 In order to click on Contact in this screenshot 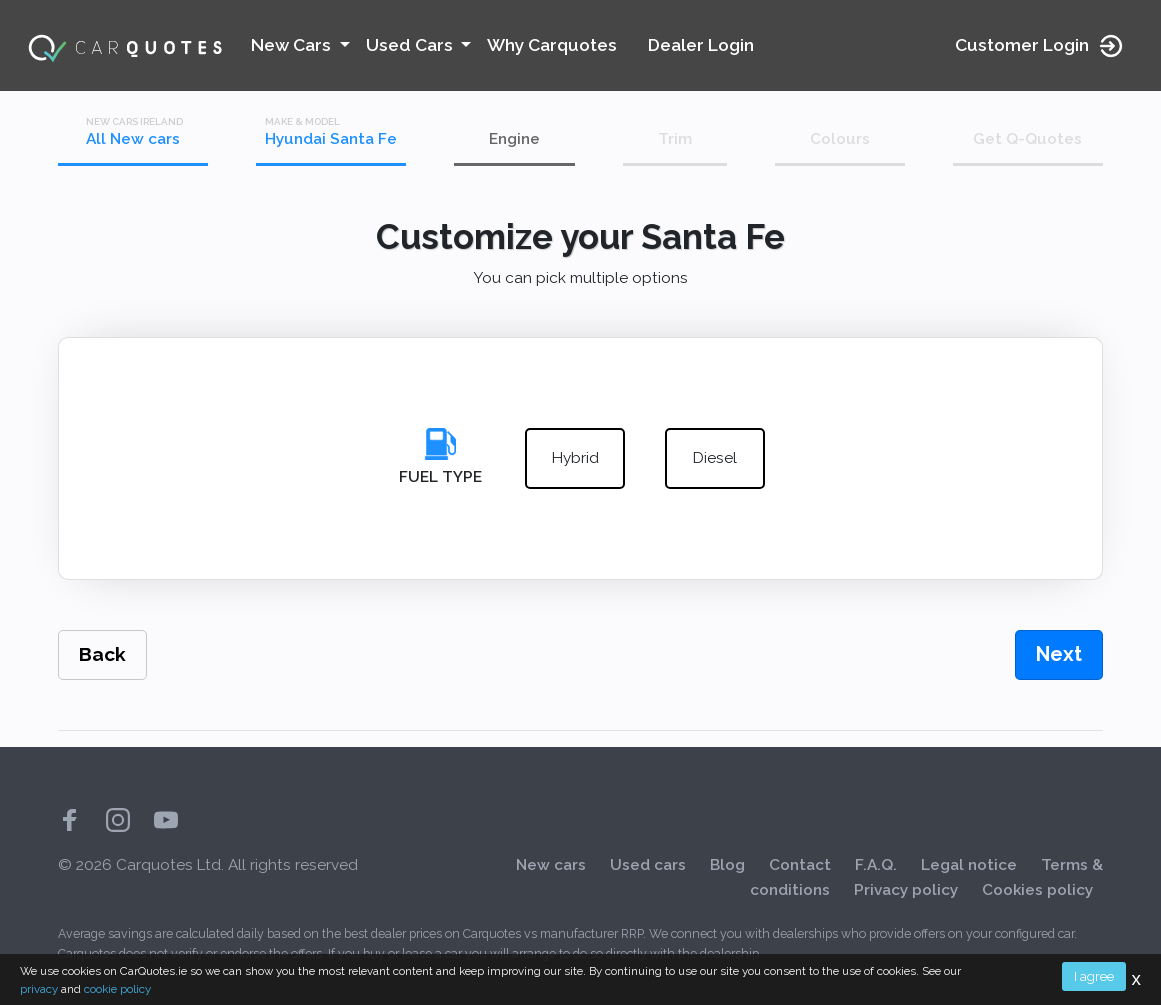, I will do `click(800, 865)`.